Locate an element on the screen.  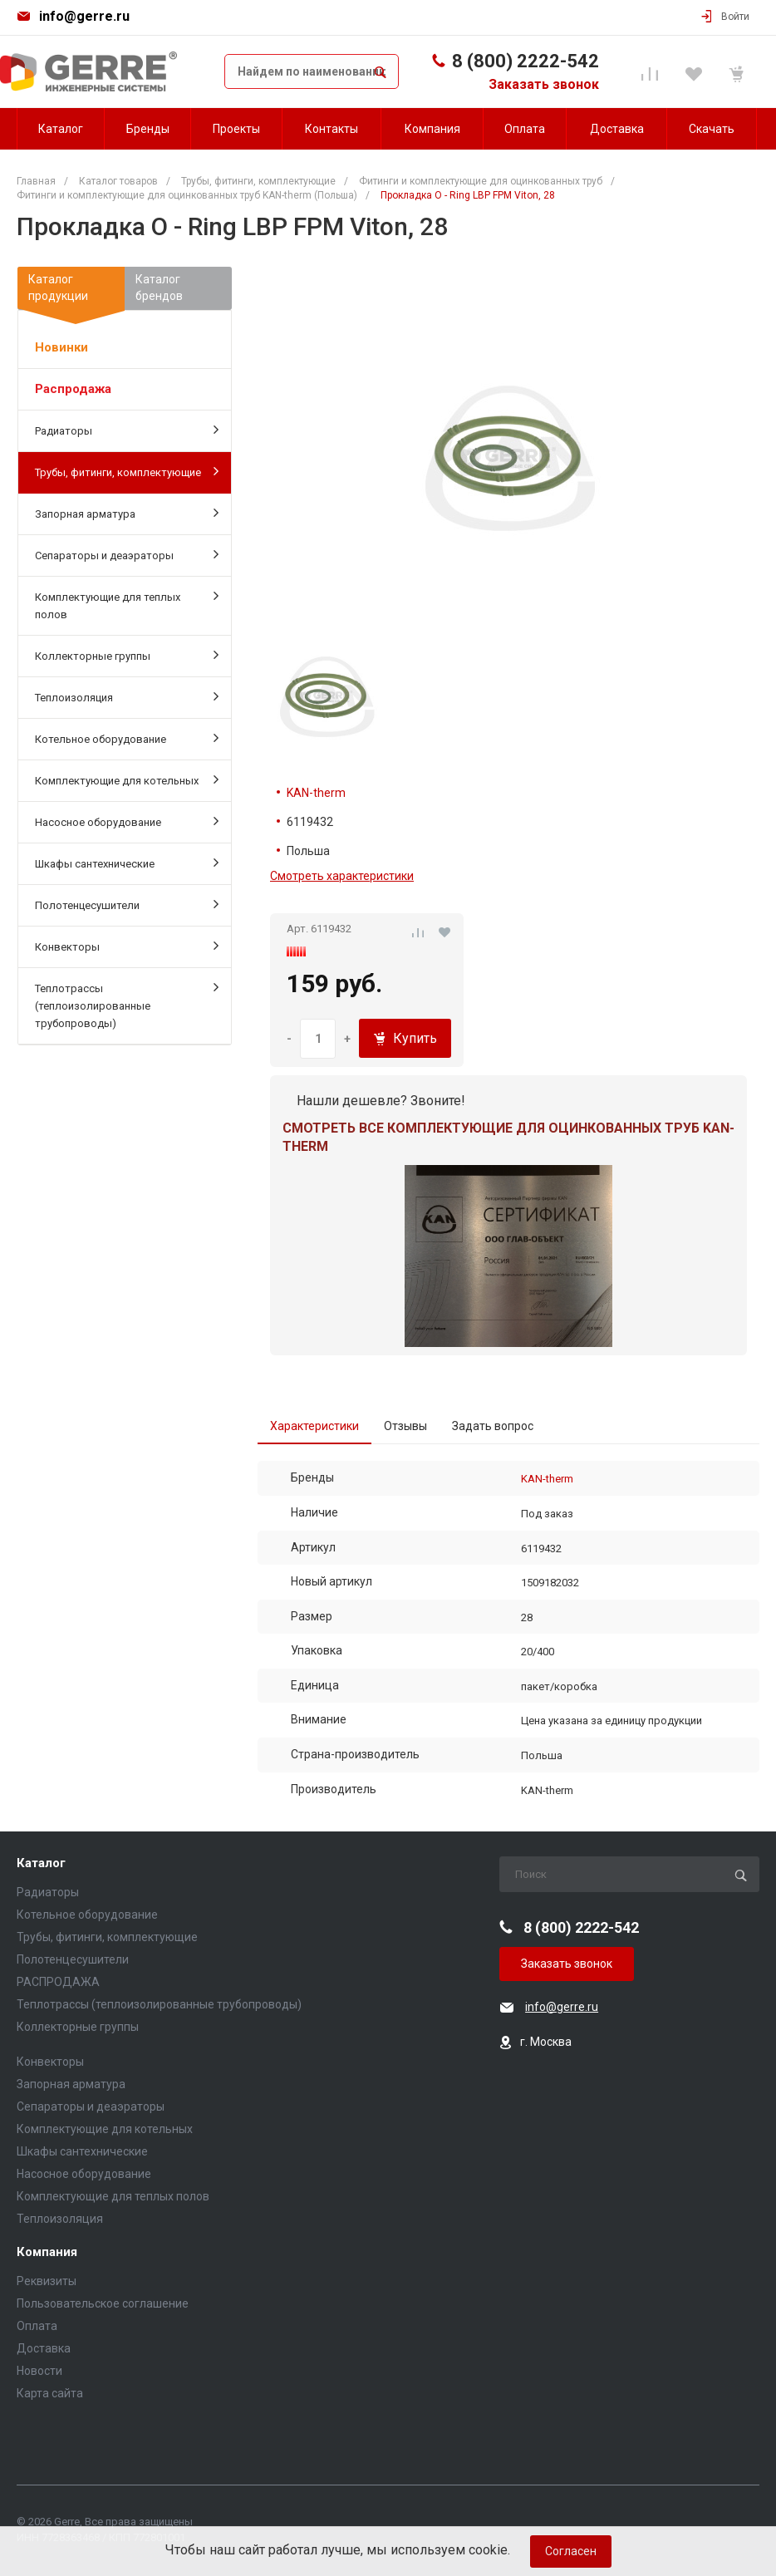
Реквизиты is located at coordinates (46, 2281).